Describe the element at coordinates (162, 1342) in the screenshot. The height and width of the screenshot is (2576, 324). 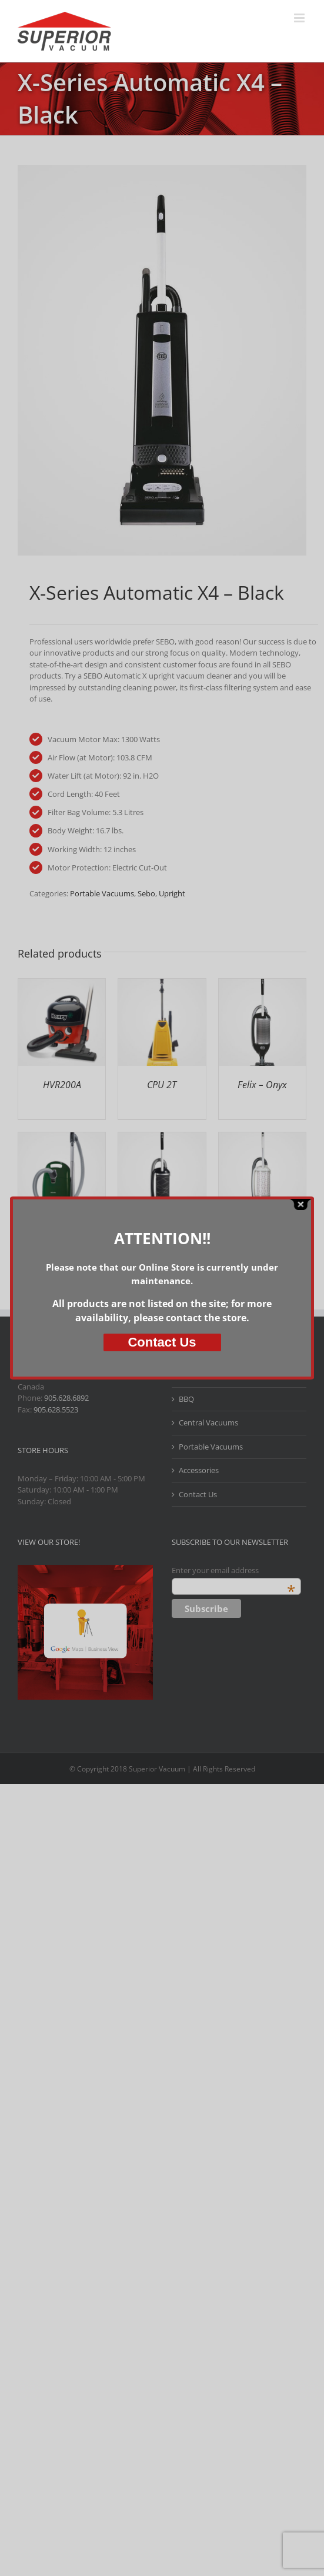
I see `Us` at that location.